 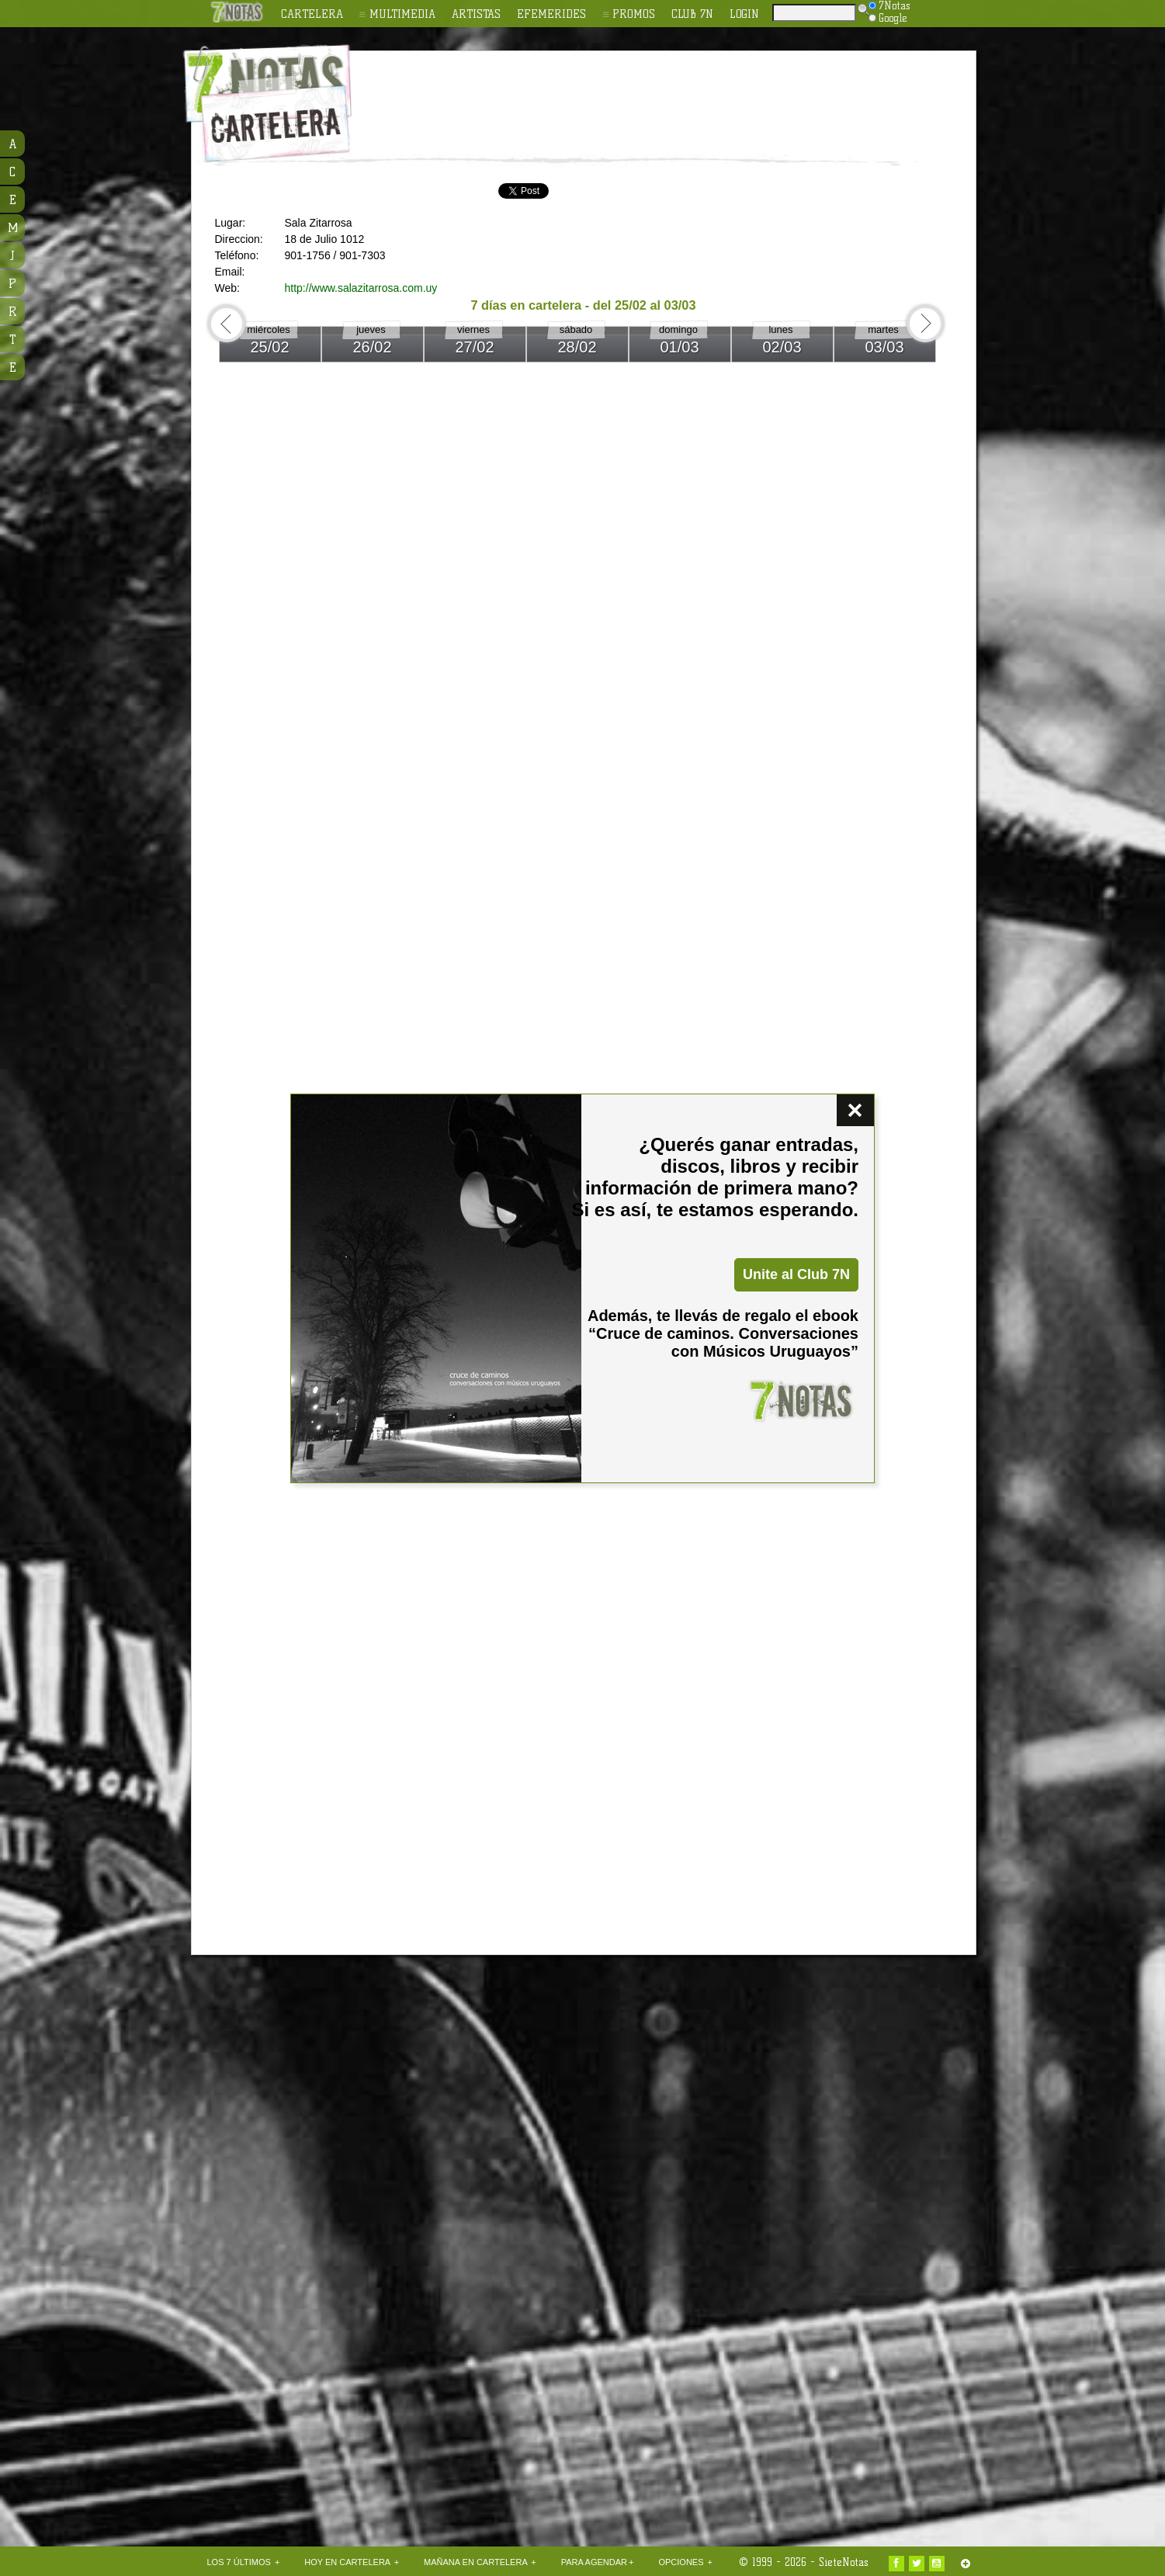 I want to click on Google, so click(x=888, y=18).